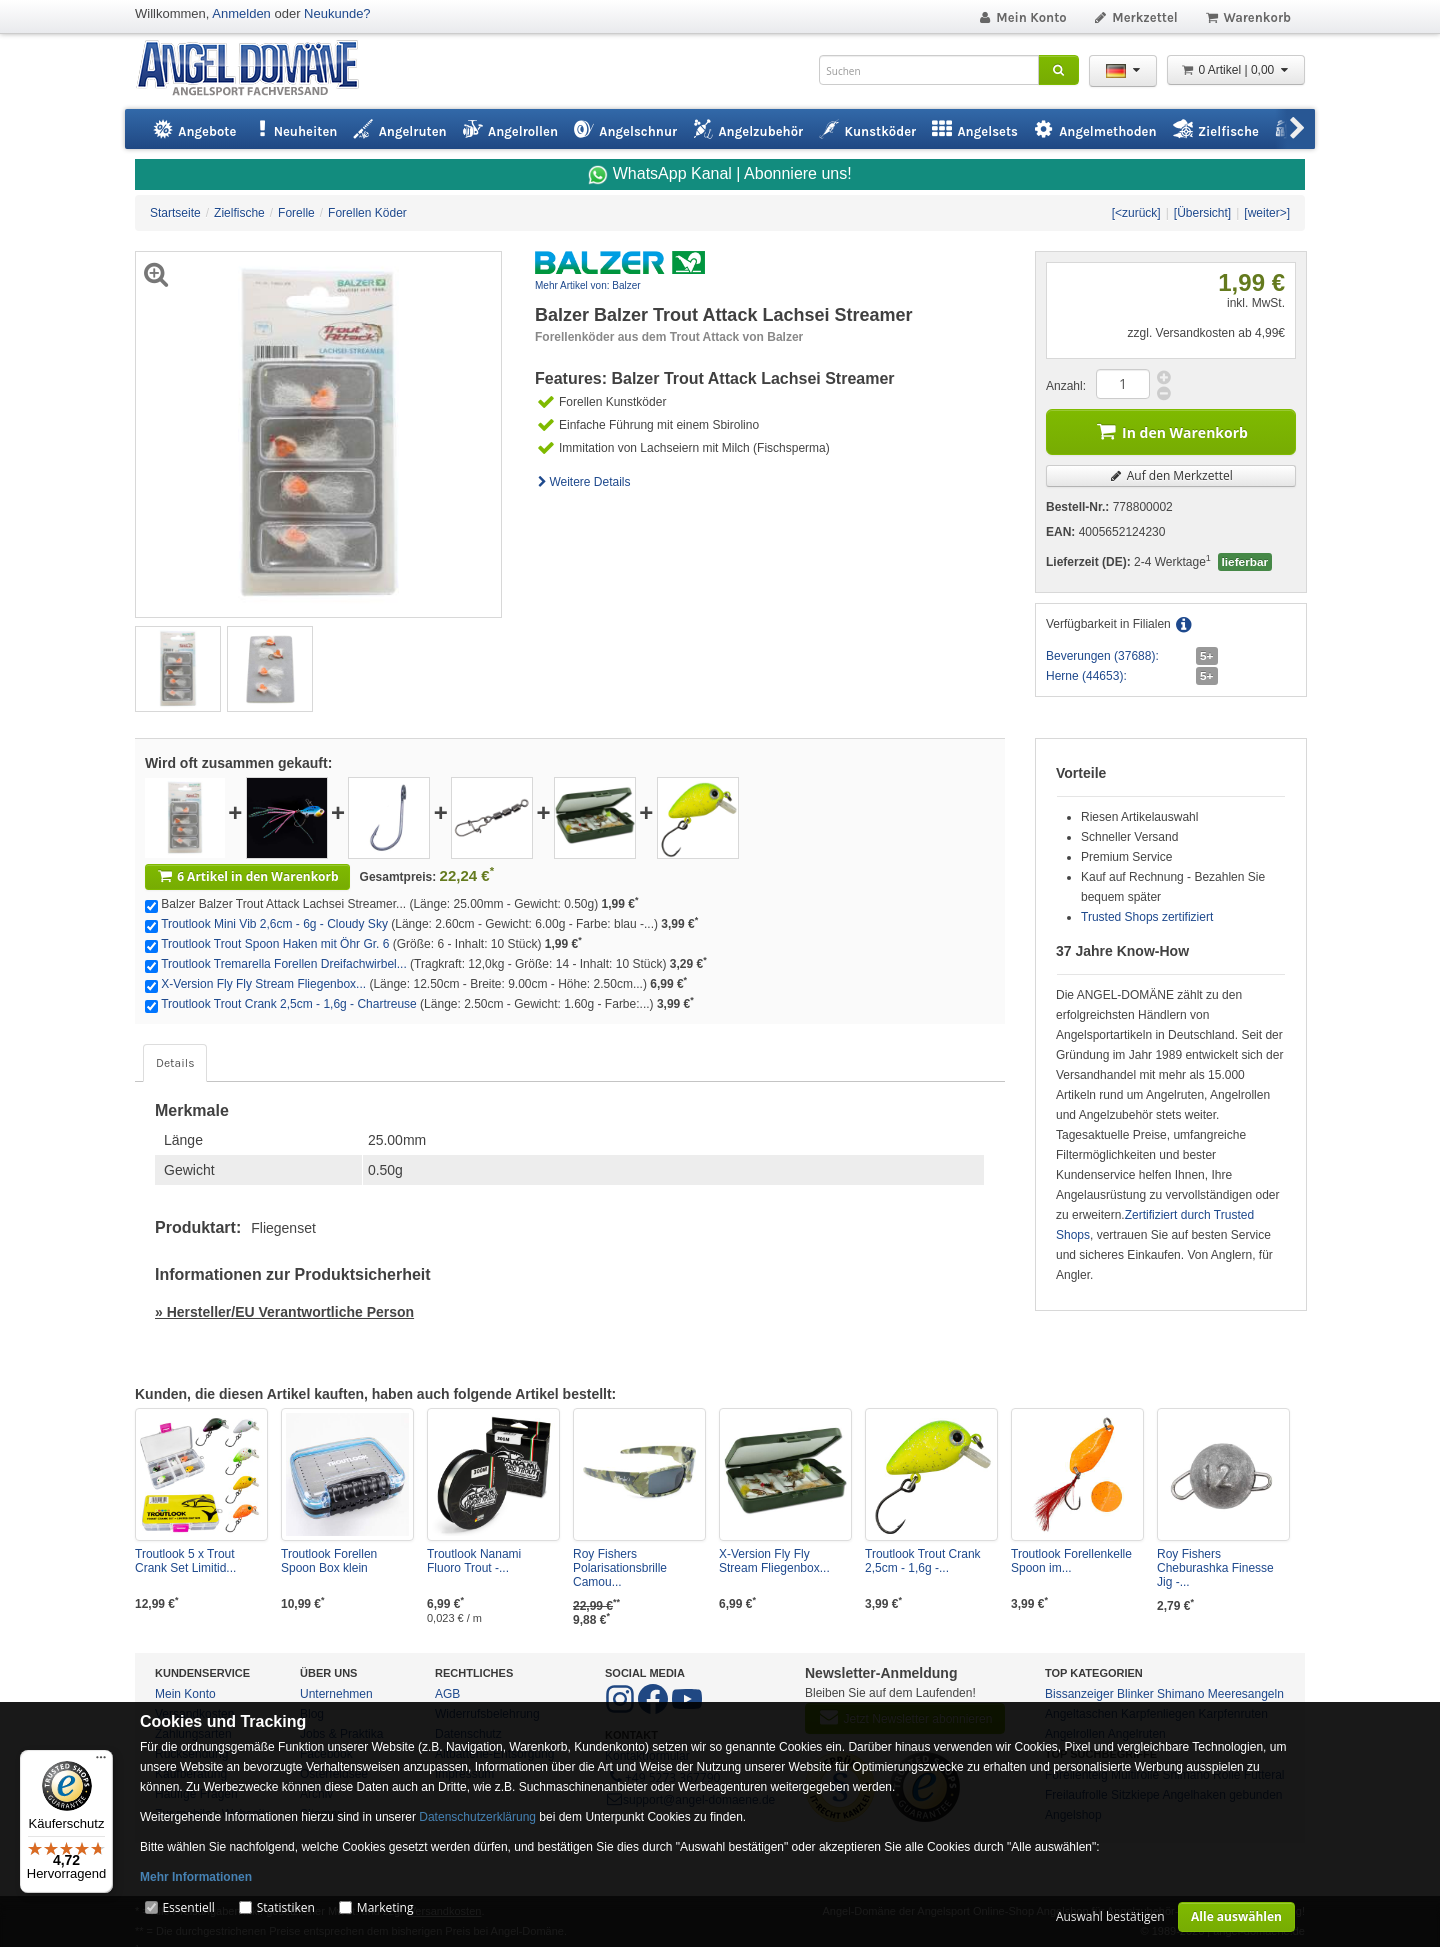 The height and width of the screenshot is (1947, 1440). I want to click on 0 Artikel | 0,00, so click(1236, 70).